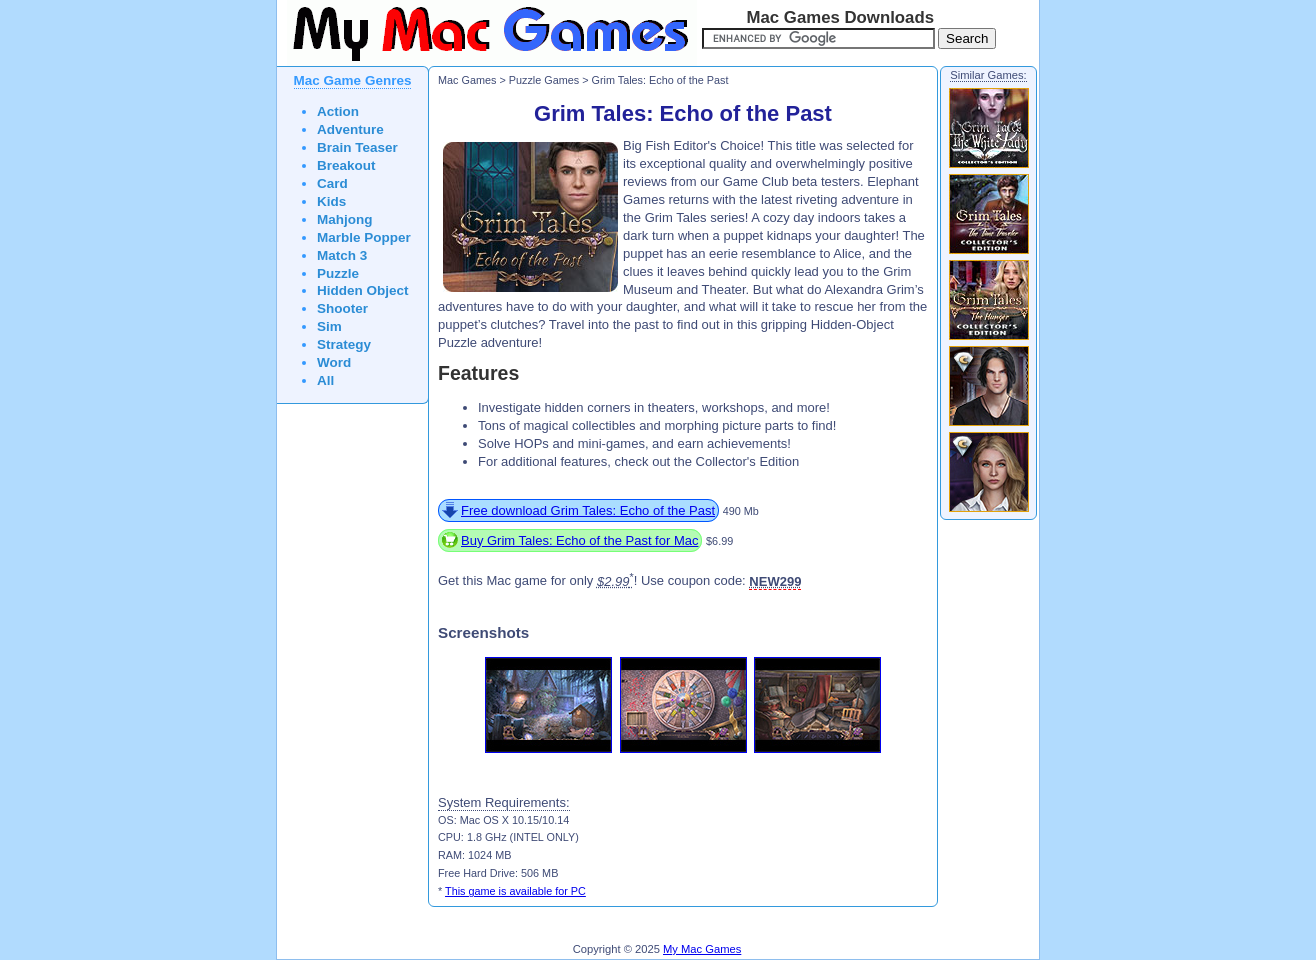 Image resolution: width=1316 pixels, height=960 pixels. Describe the element at coordinates (338, 273) in the screenshot. I see `Puzzle` at that location.